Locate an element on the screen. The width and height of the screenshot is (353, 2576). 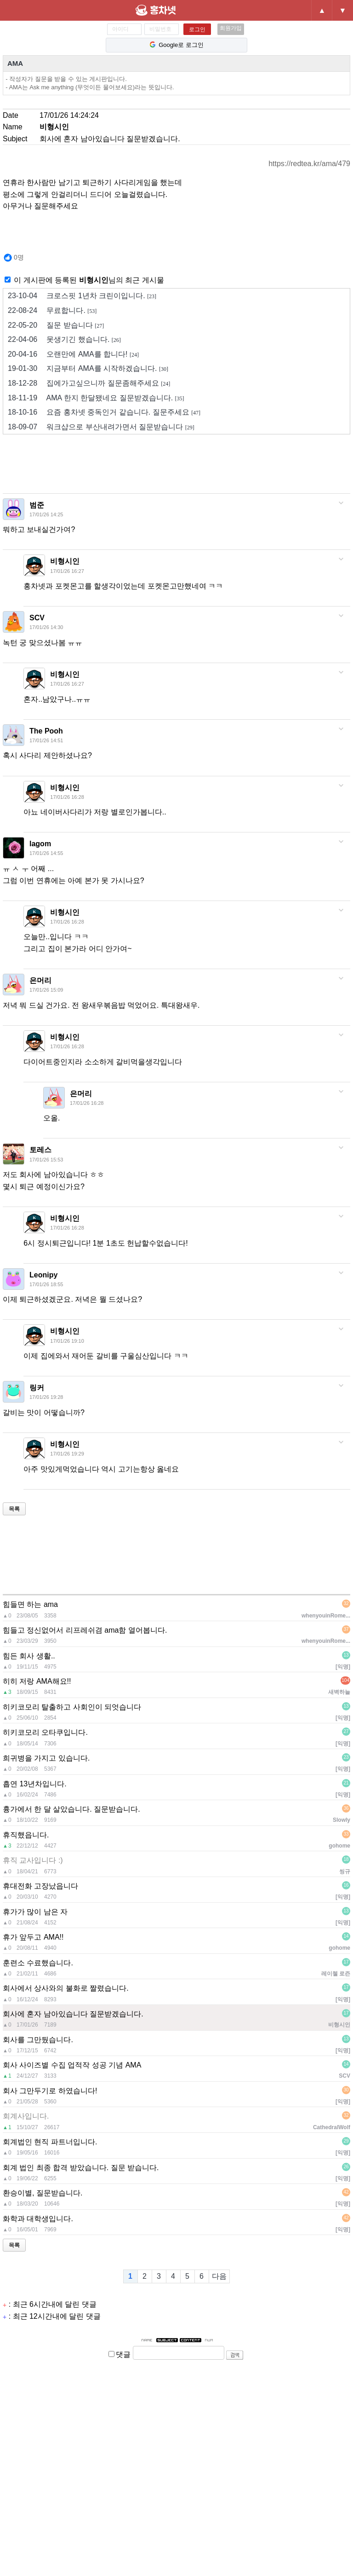
회사에 혼자 남아있습니다 질문받겠습니다. is located at coordinates (73, 2014).